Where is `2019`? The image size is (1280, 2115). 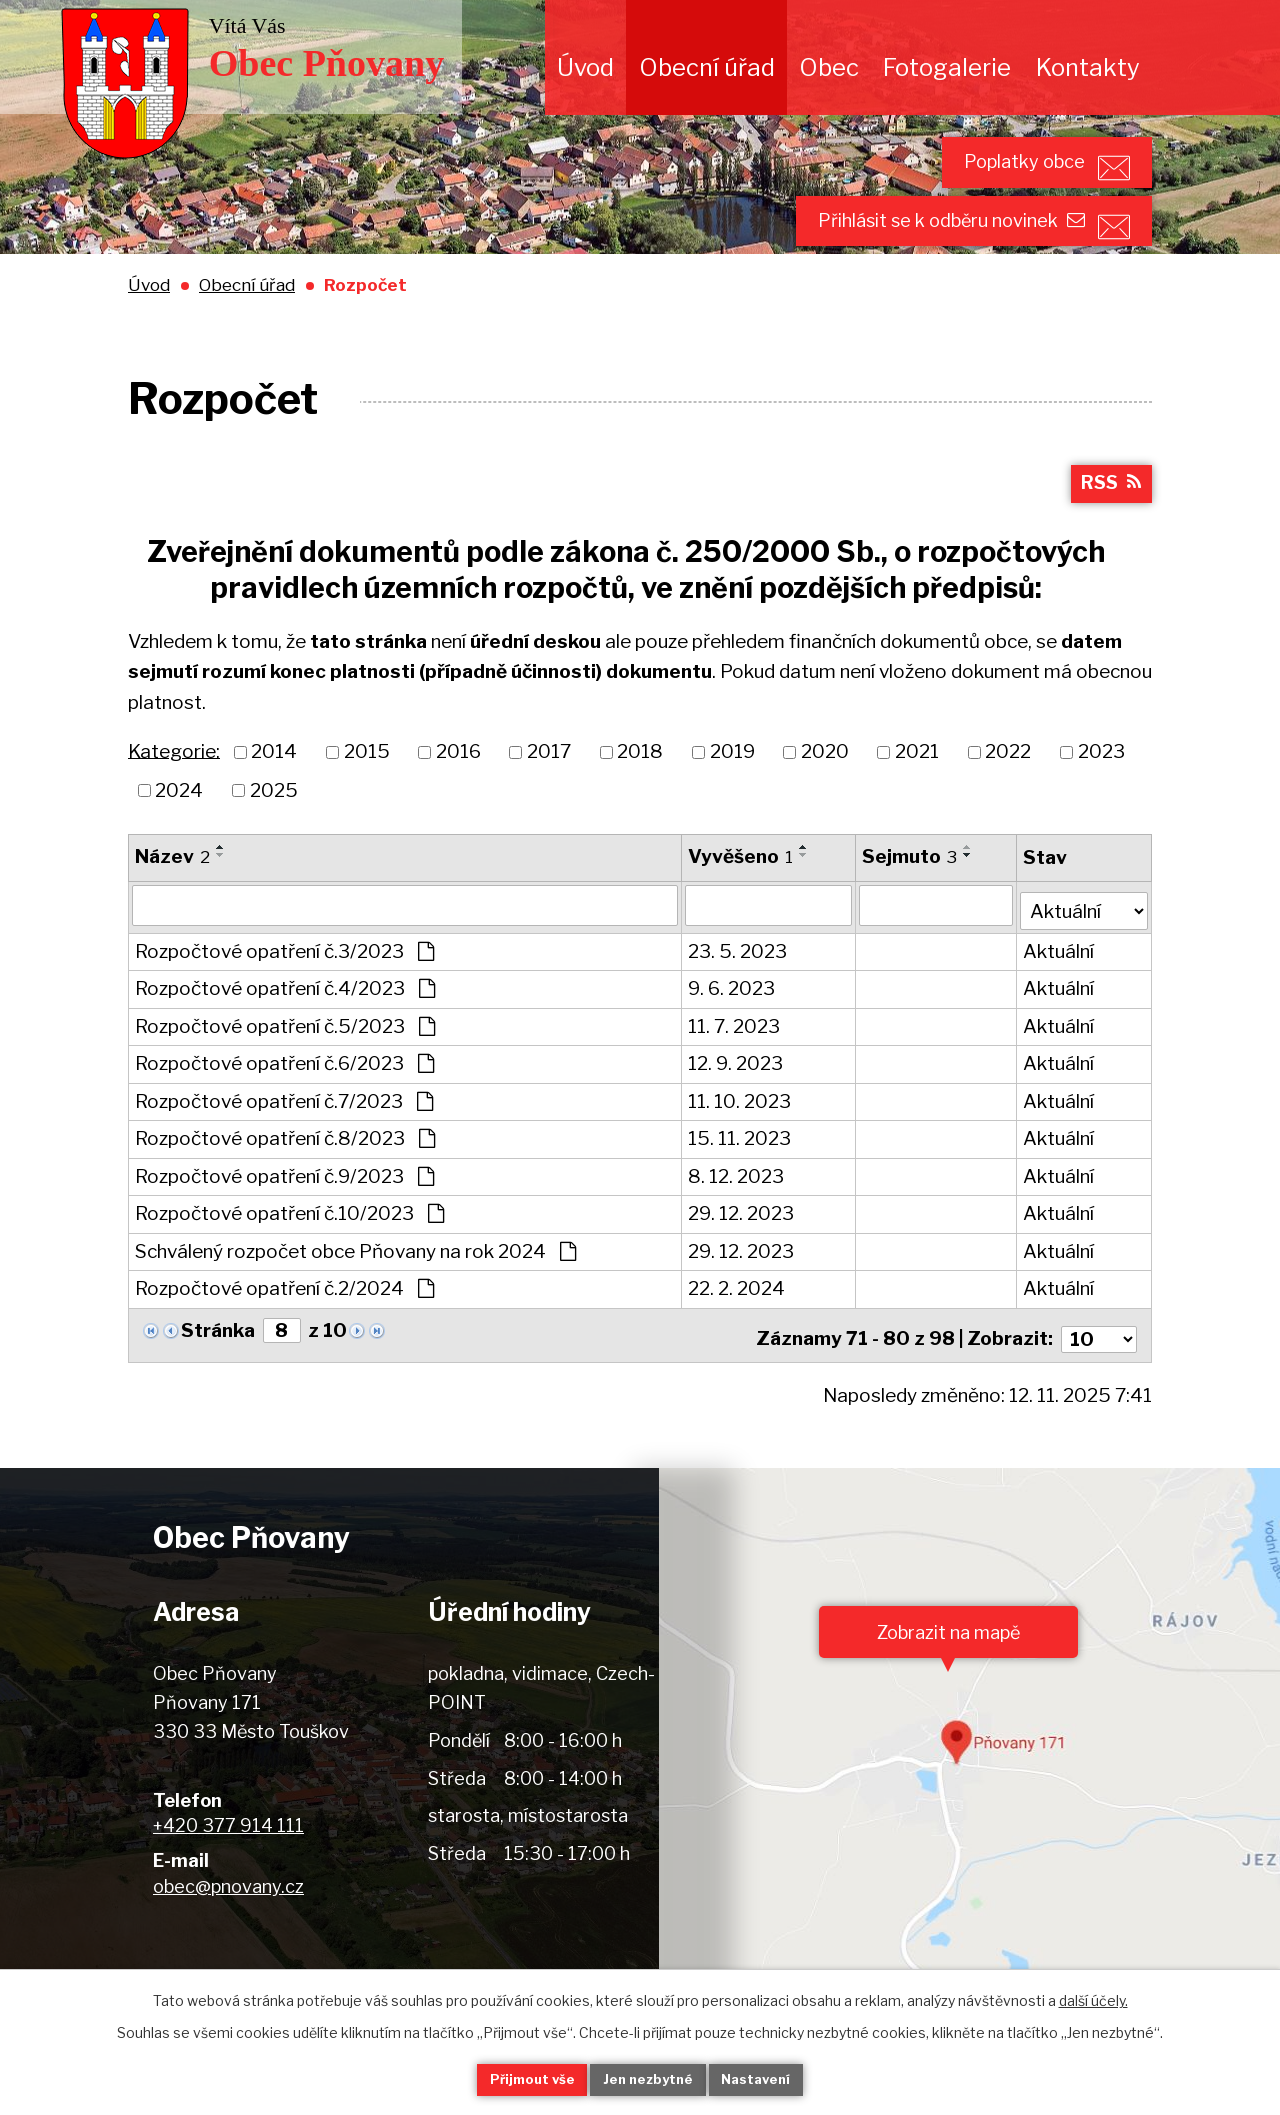 2019 is located at coordinates (732, 796).